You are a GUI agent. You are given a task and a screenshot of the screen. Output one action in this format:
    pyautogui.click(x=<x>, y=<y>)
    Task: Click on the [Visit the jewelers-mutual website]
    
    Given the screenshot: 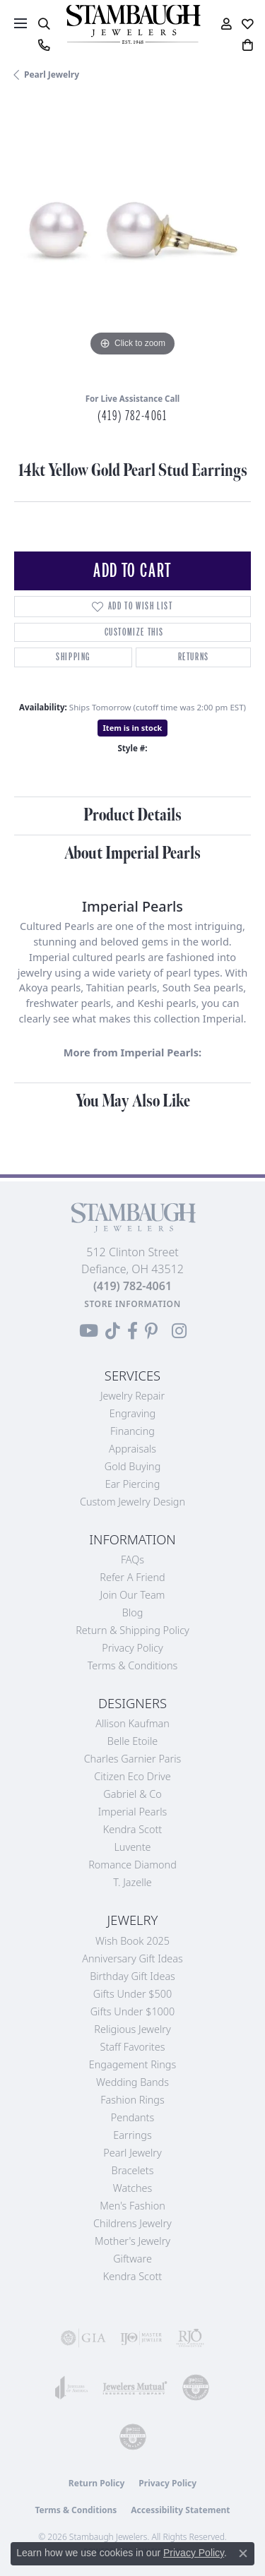 What is the action you would take?
    pyautogui.click(x=134, y=2387)
    